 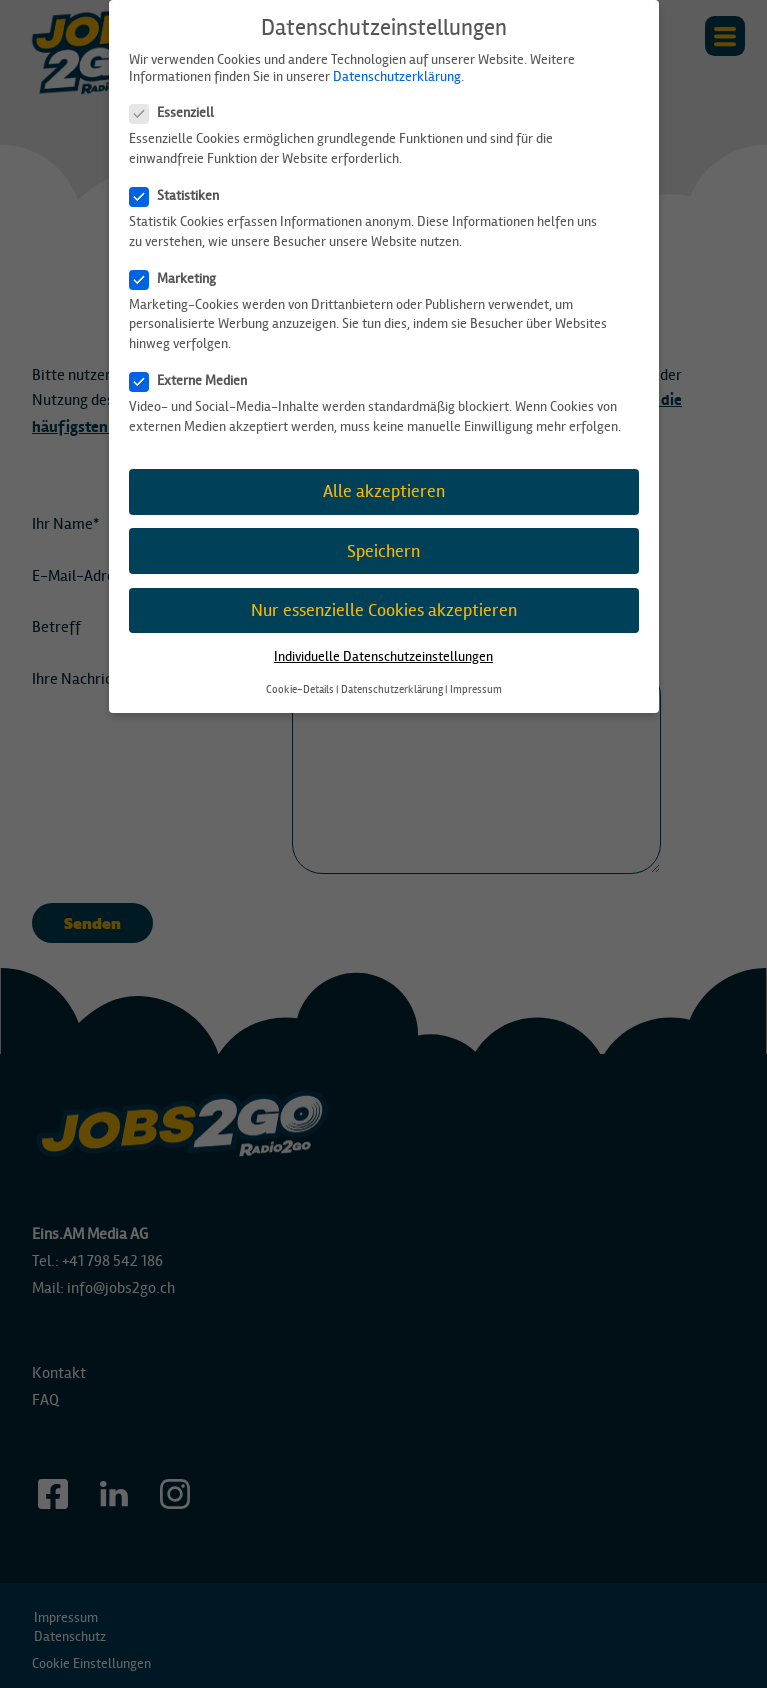 What do you see at coordinates (179, 278) in the screenshot?
I see `Marketing` at bounding box center [179, 278].